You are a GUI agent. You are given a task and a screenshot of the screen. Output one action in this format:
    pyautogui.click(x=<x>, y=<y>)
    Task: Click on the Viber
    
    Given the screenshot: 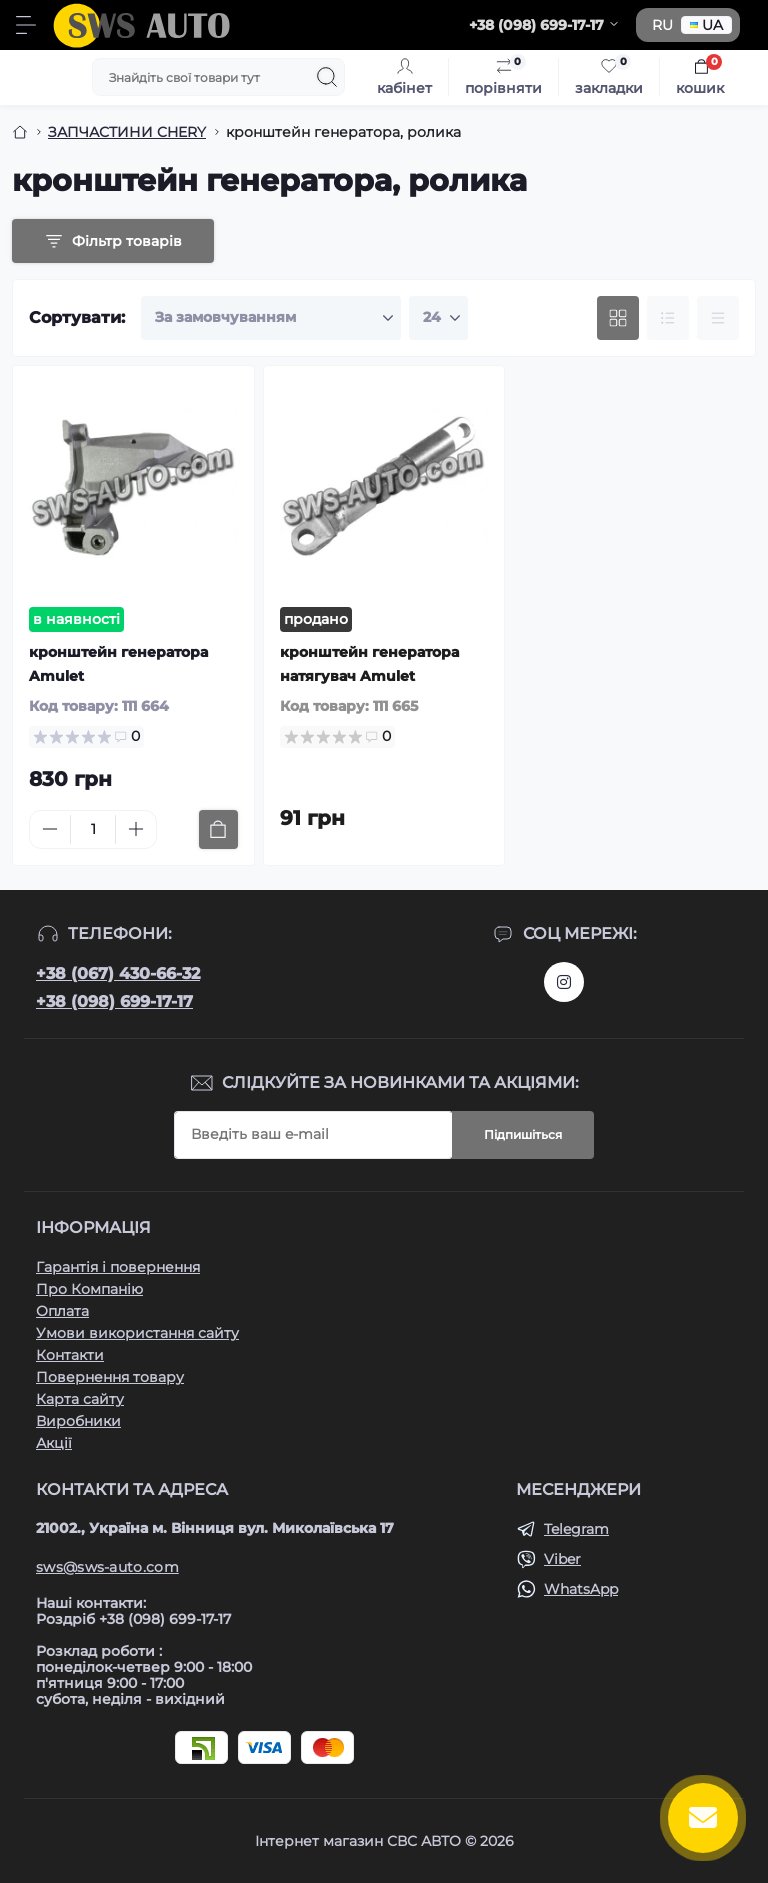 What is the action you would take?
    pyautogui.click(x=562, y=1559)
    